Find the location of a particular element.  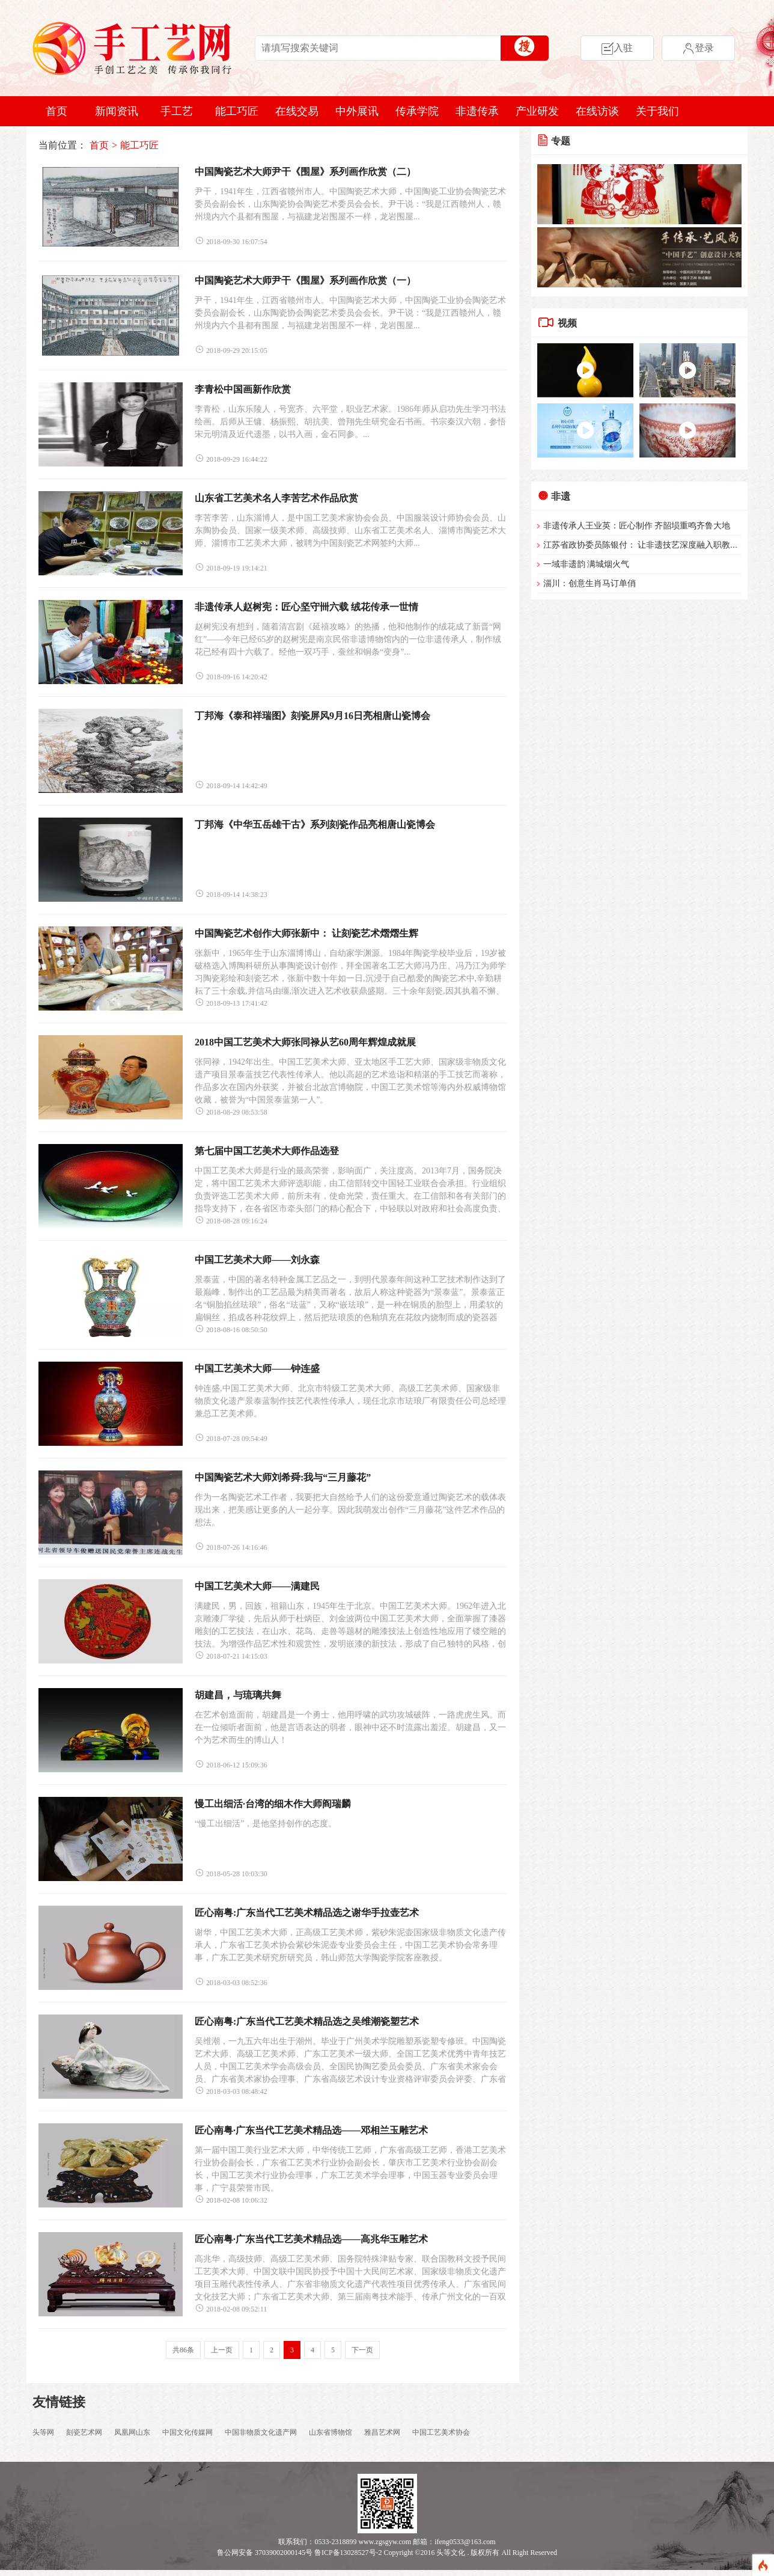

江苏省政协委员陈银付： 让非遗技艺深度融入职教体系 is located at coordinates (645, 544).